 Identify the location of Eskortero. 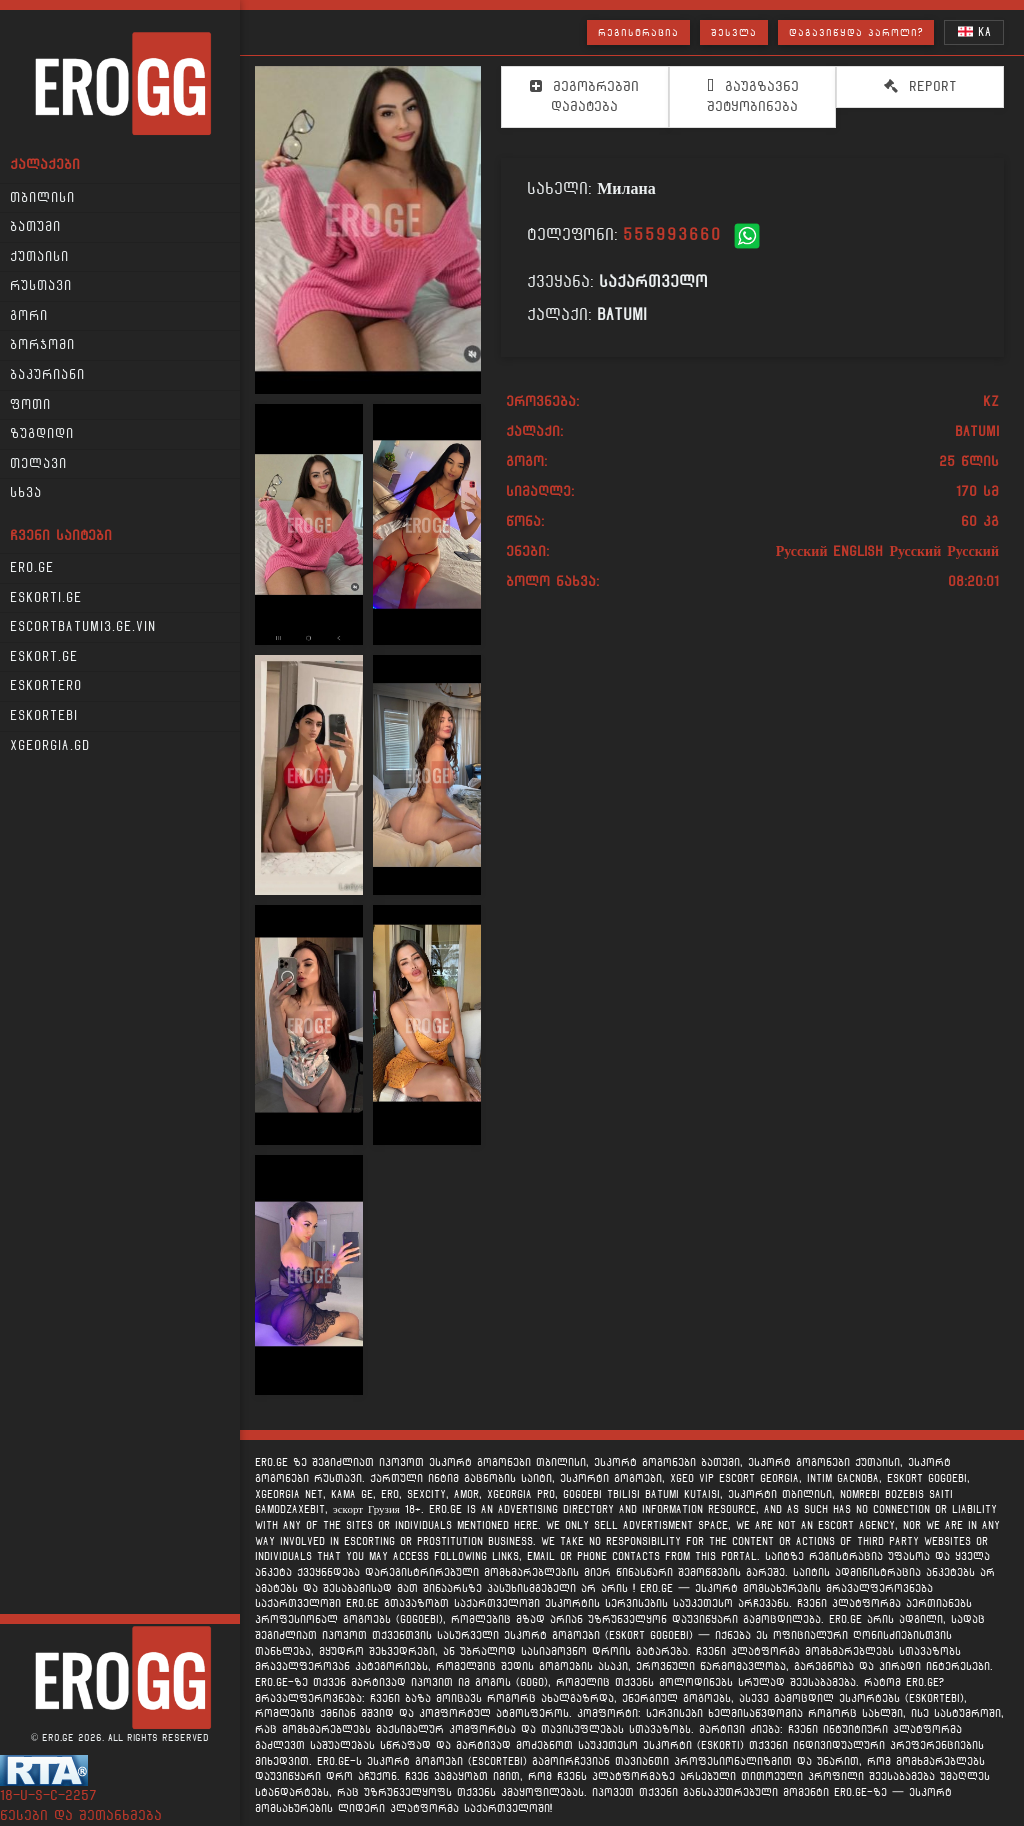
(46, 686).